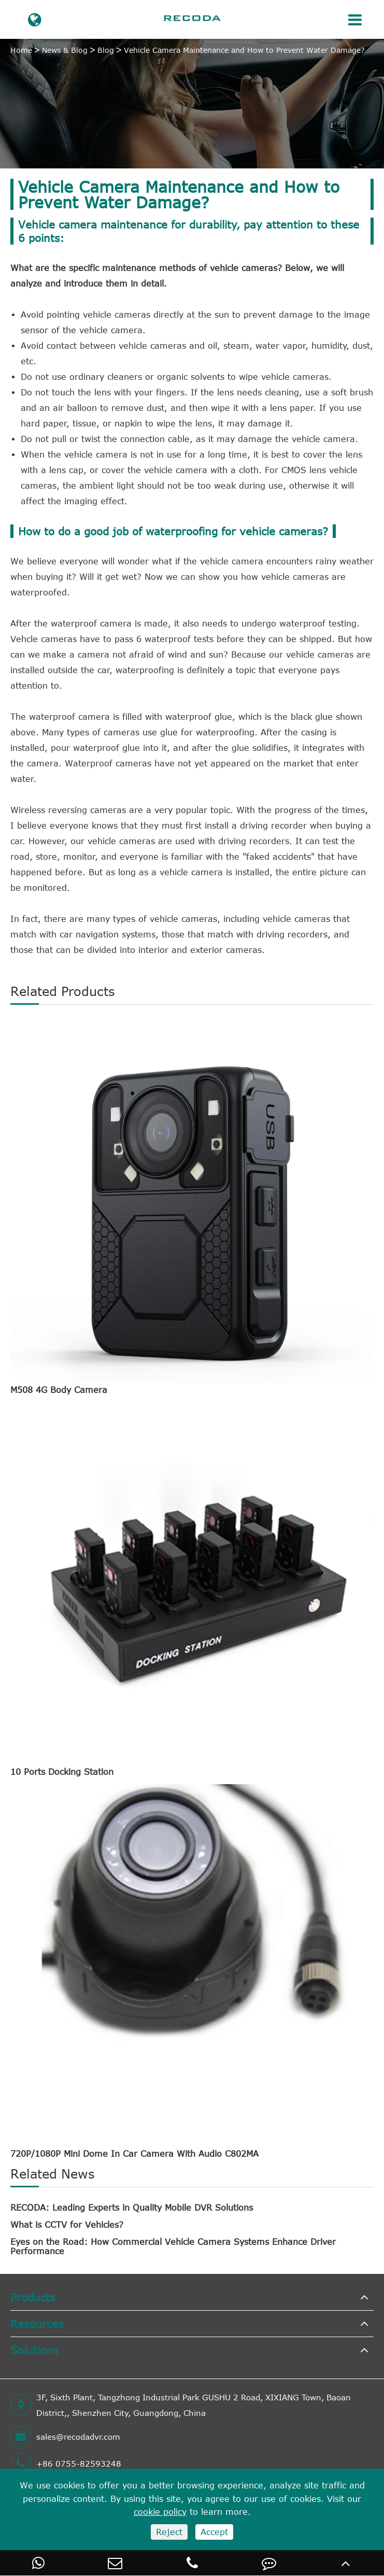 This screenshot has width=384, height=2576. Describe the element at coordinates (244, 50) in the screenshot. I see `Vehicle Camera Maintenance and How to Prevent Water Damage?` at that location.